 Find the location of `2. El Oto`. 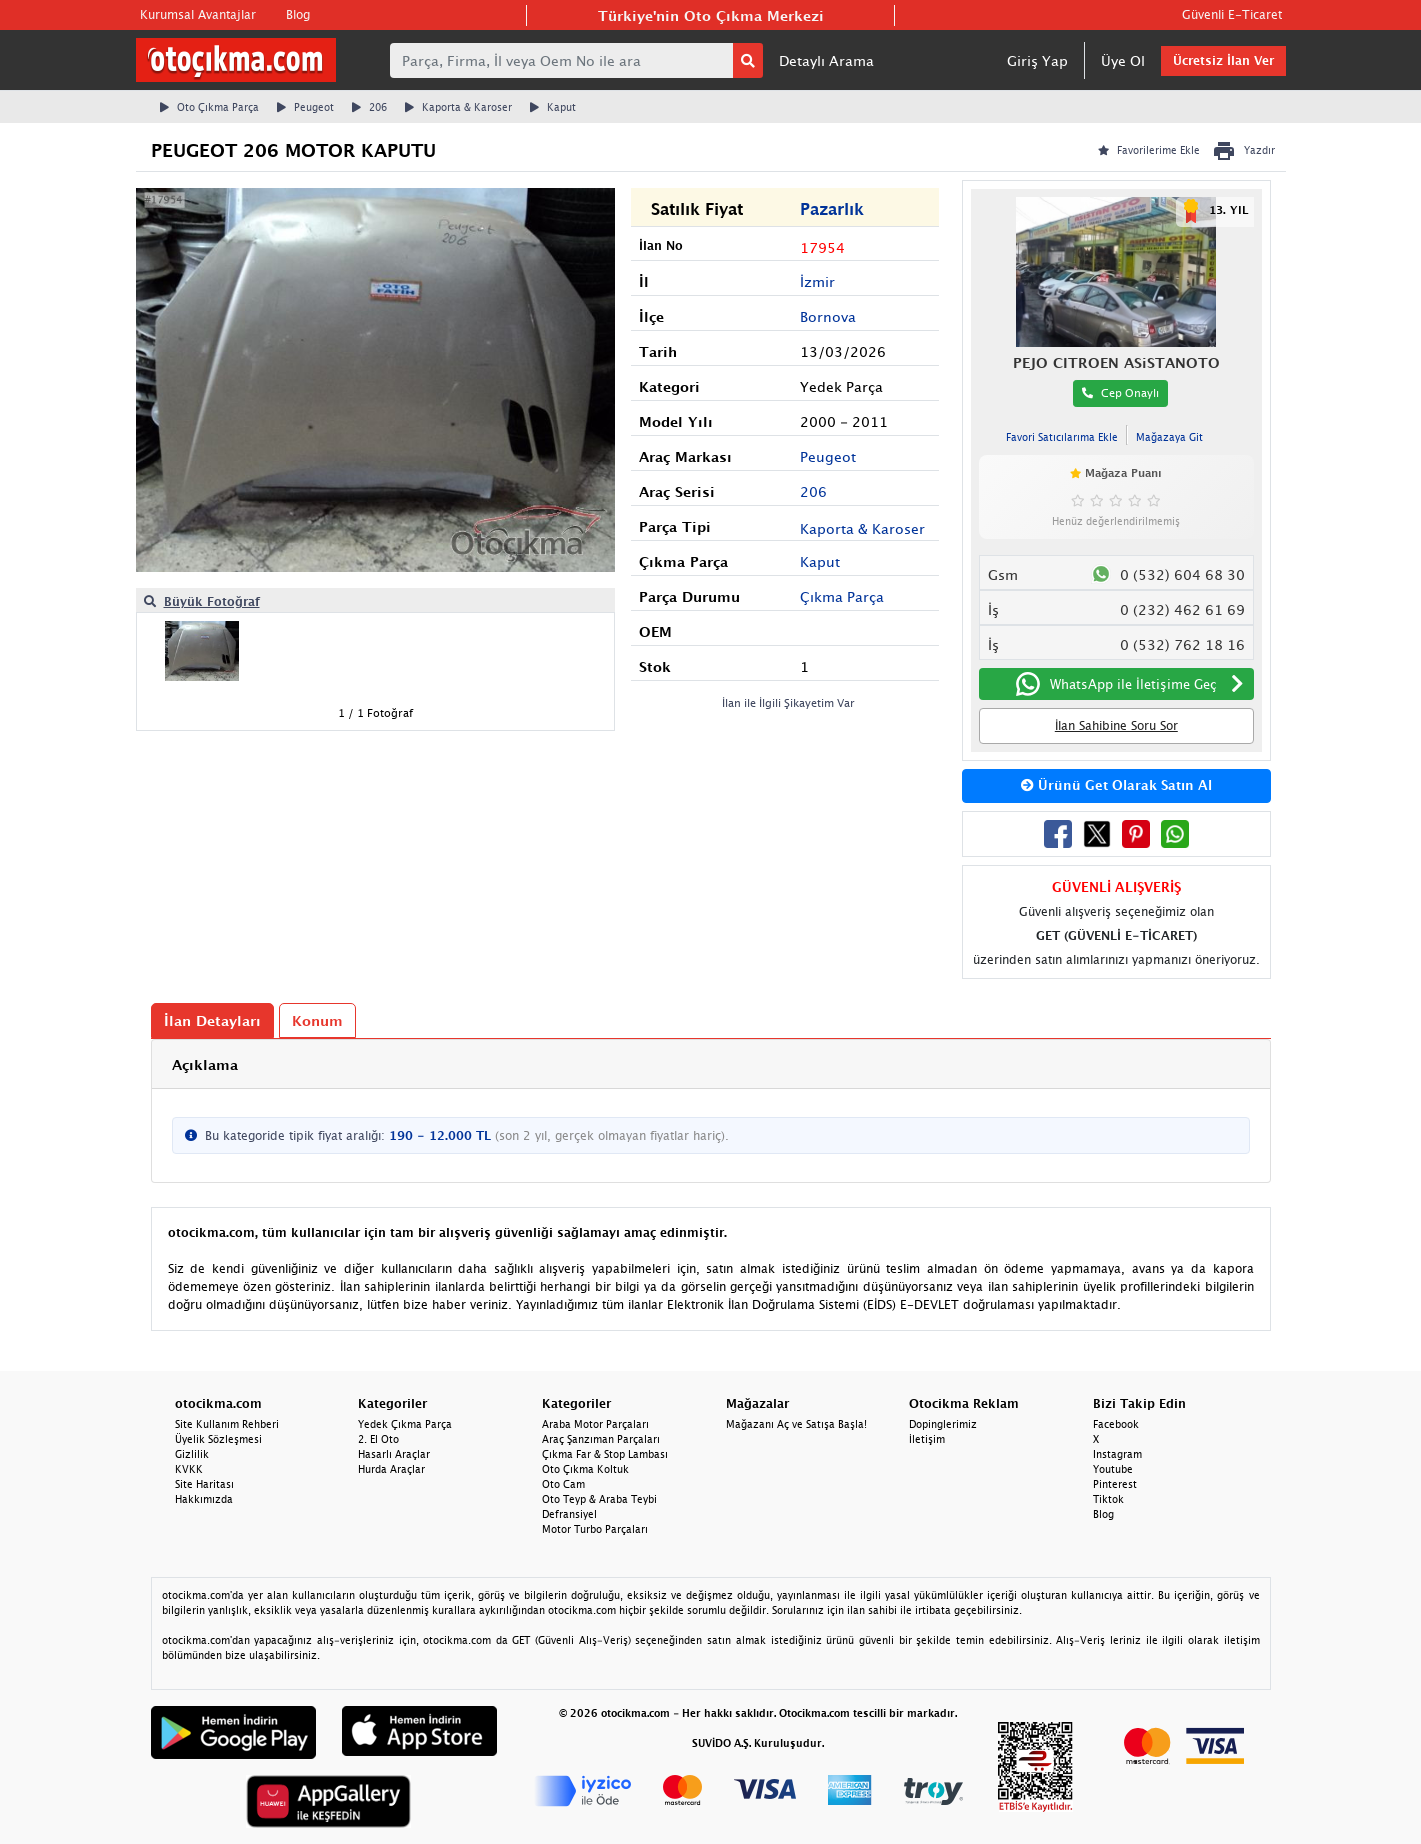

2. El Oto is located at coordinates (378, 1439).